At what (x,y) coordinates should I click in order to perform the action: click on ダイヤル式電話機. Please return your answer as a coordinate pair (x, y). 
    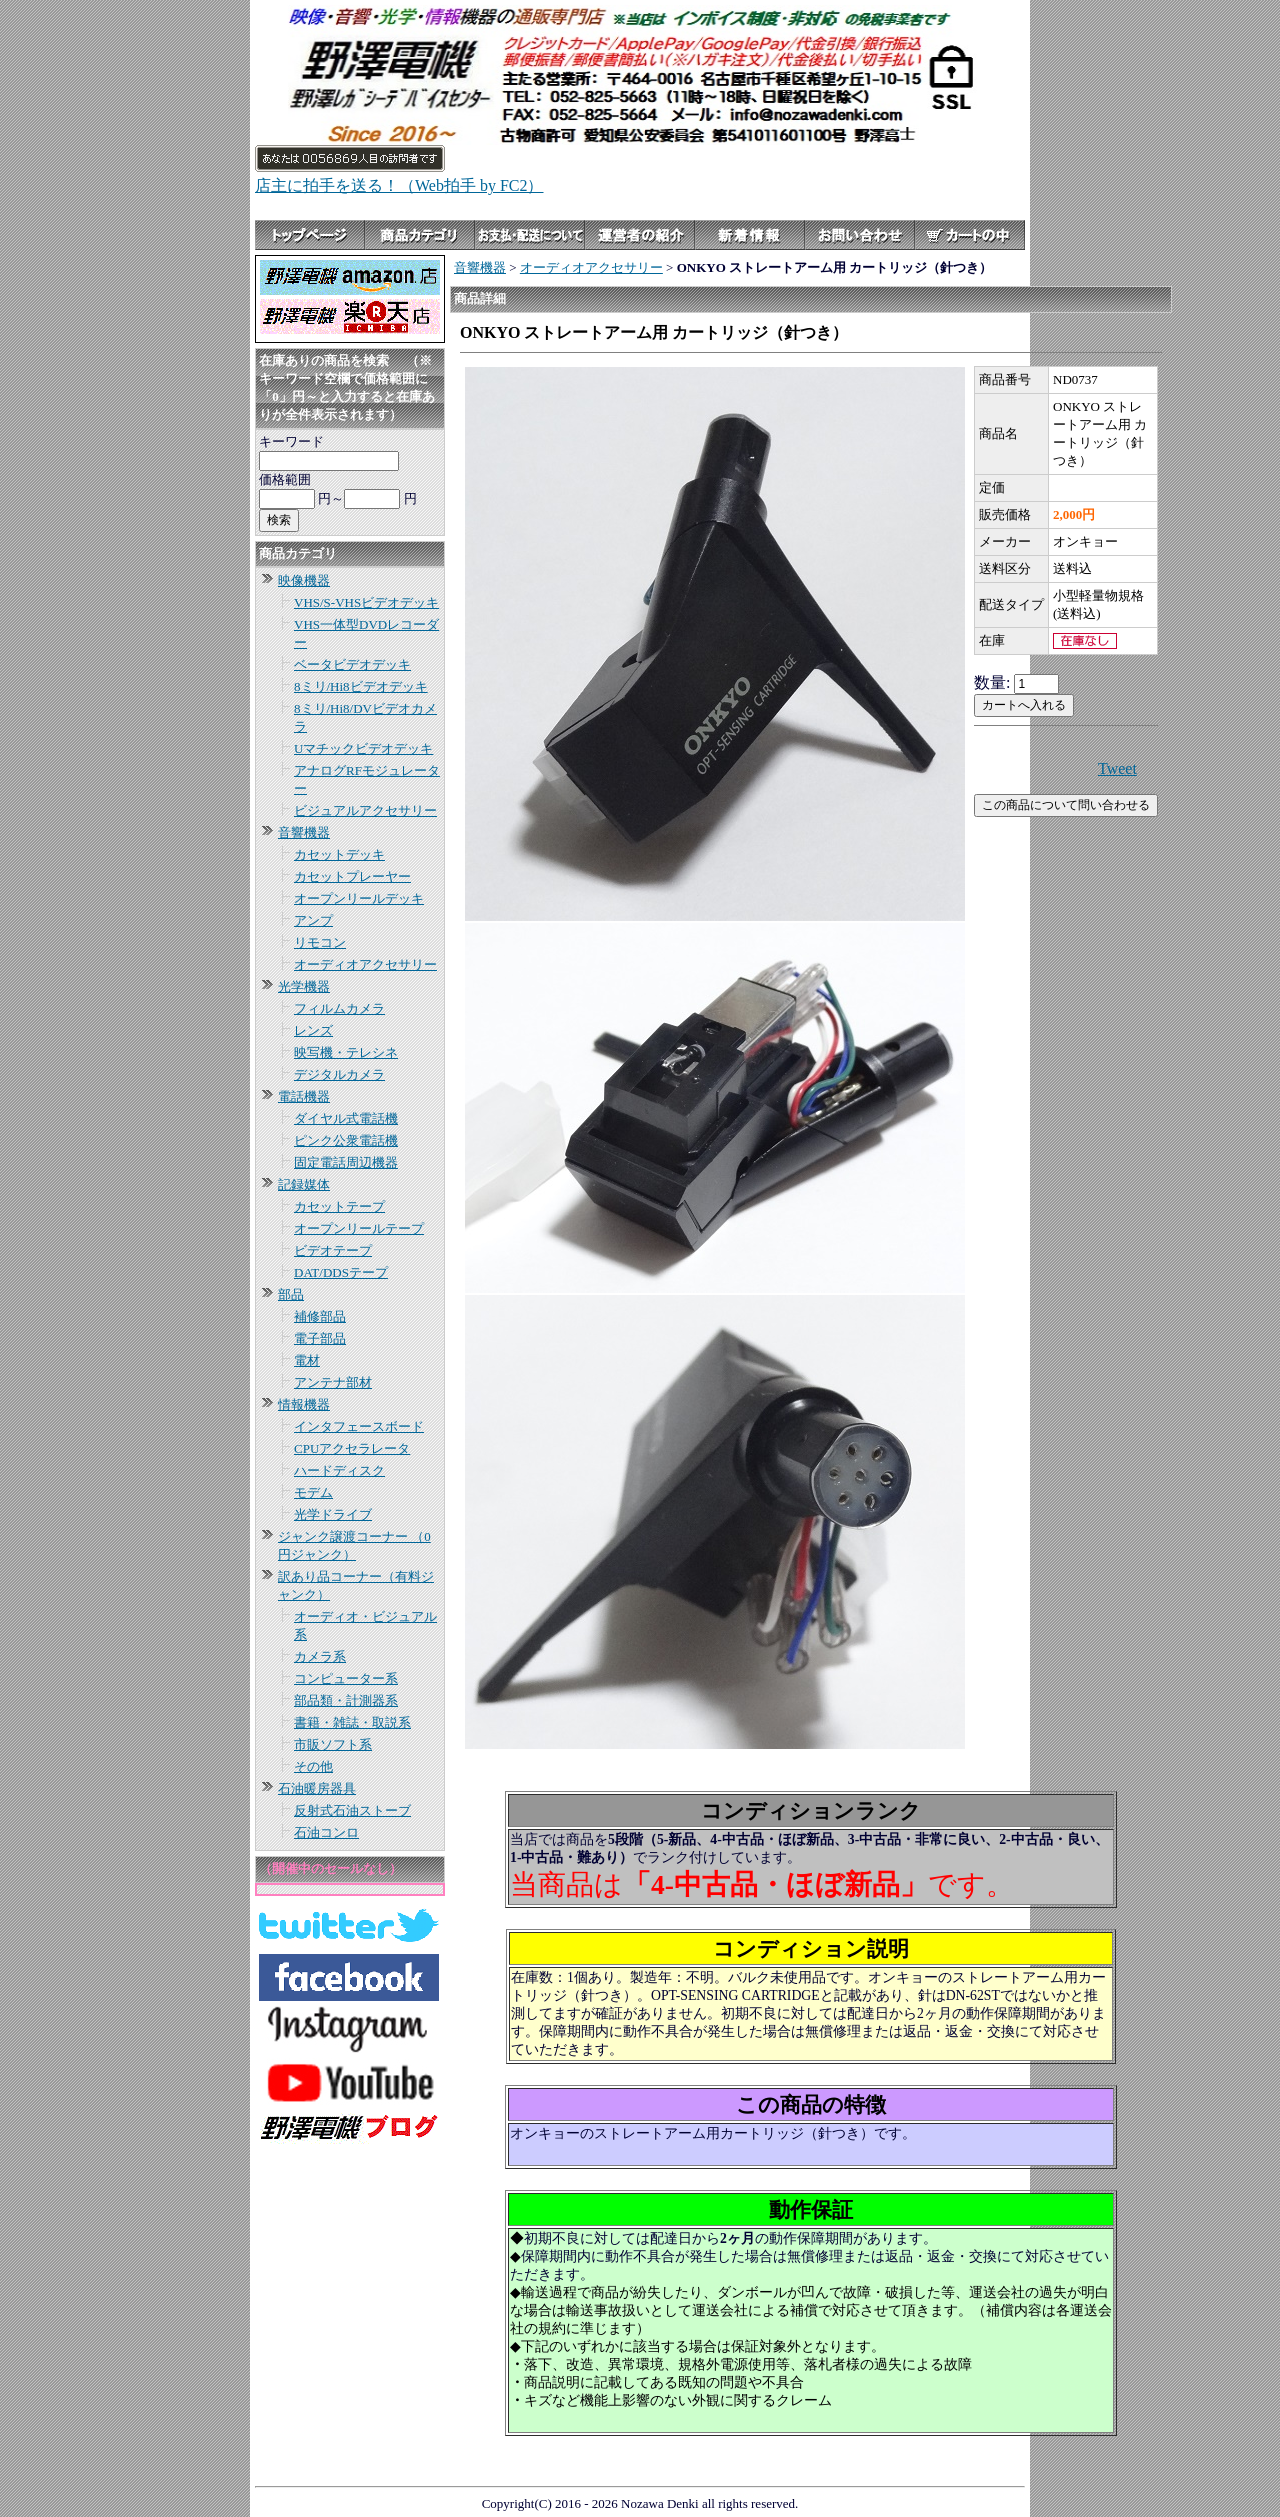
    Looking at the image, I should click on (346, 1118).